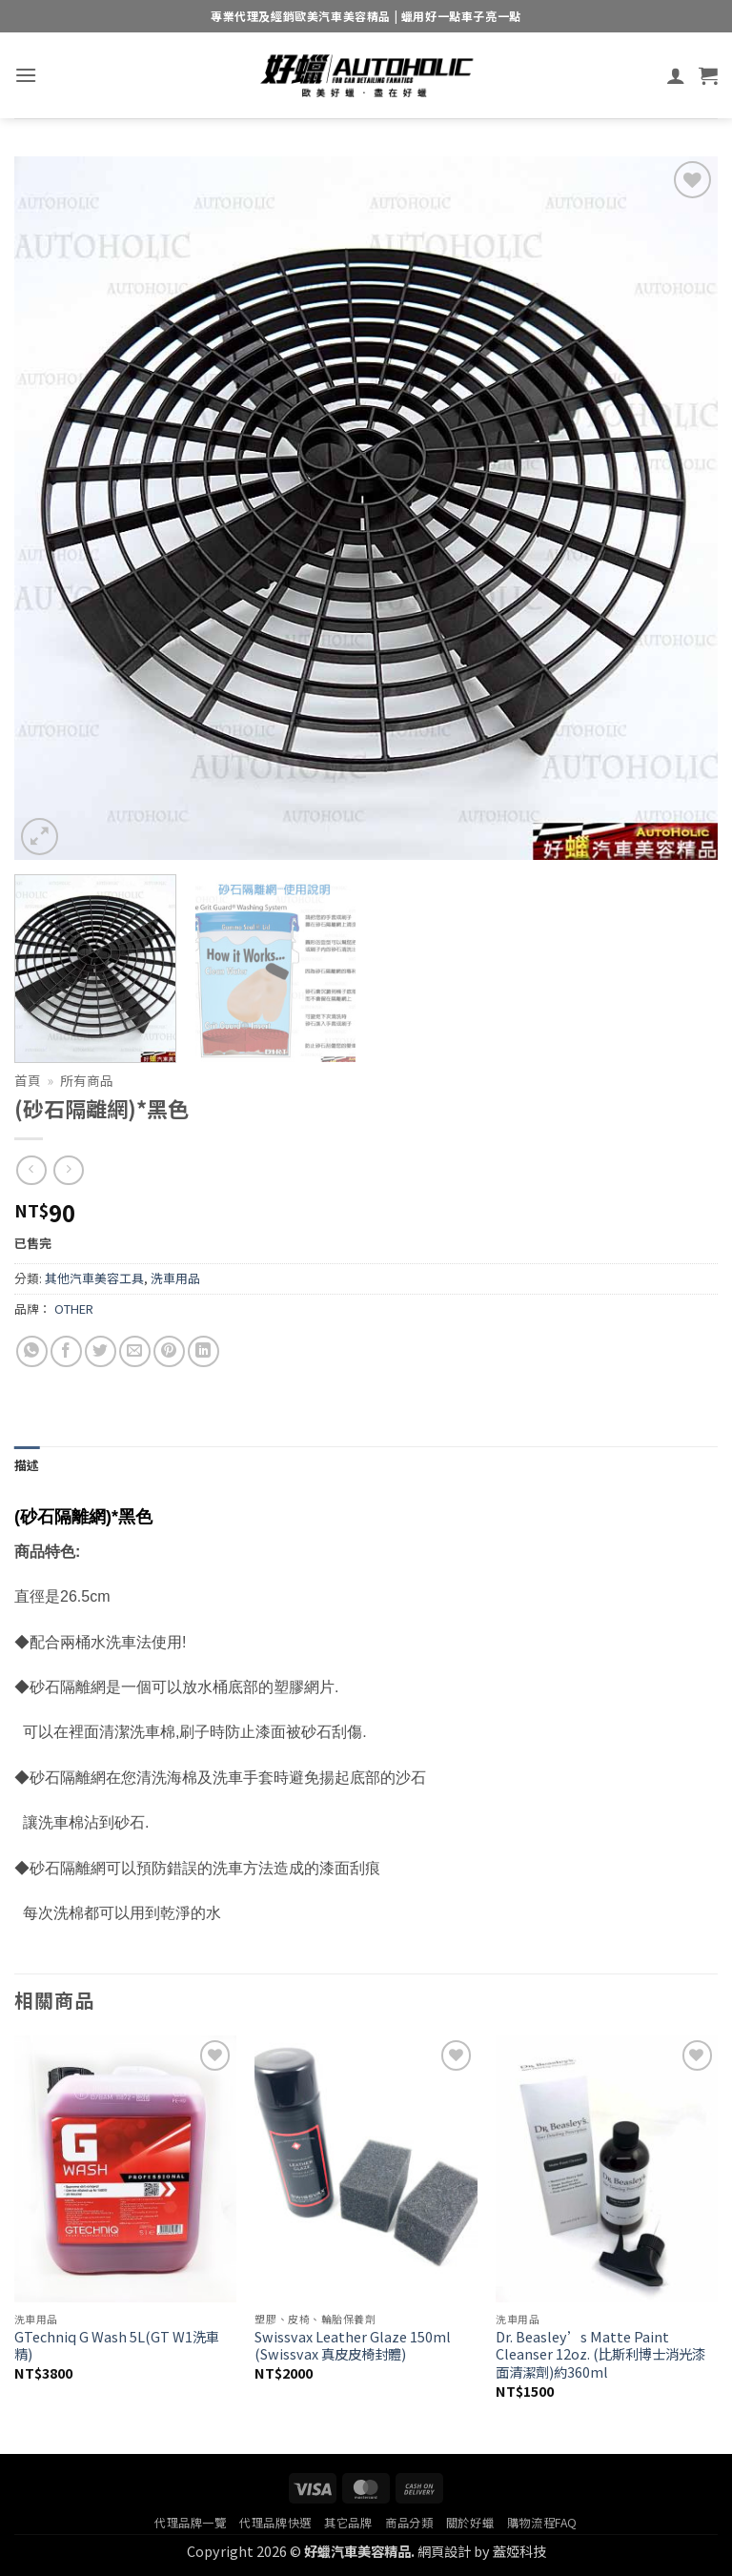  I want to click on 其他汽車美容工具, so click(94, 1278).